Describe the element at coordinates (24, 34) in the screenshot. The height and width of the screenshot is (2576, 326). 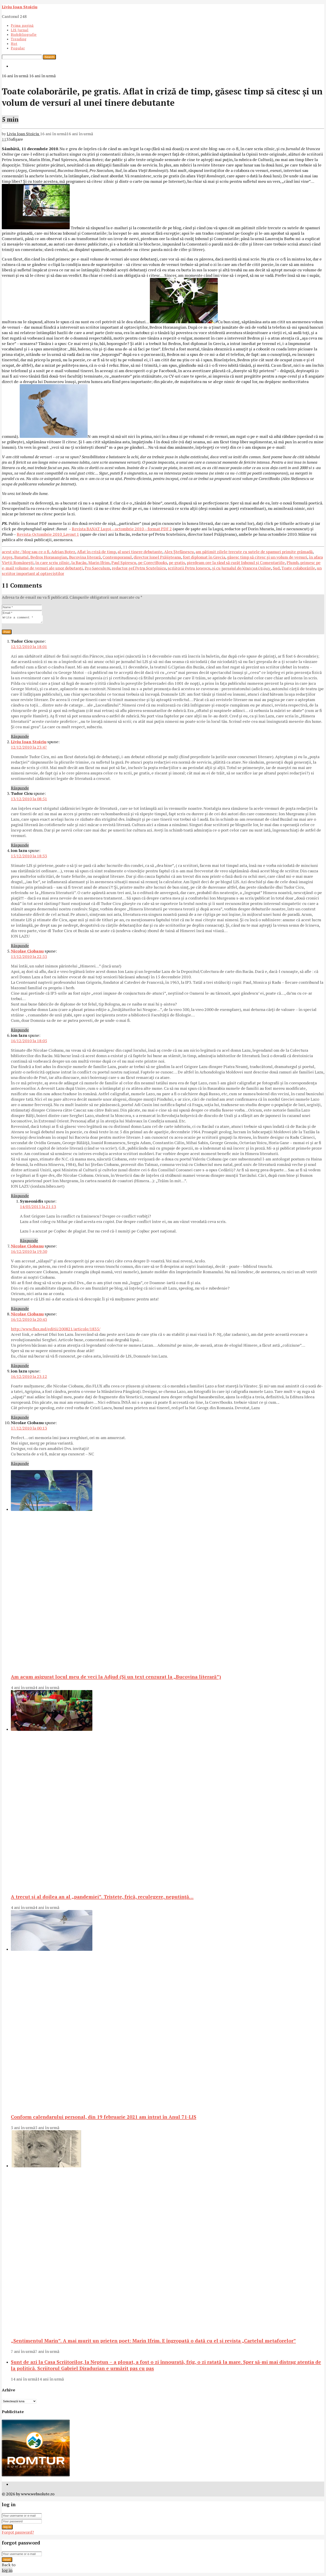
I see `Biobibliografie` at that location.